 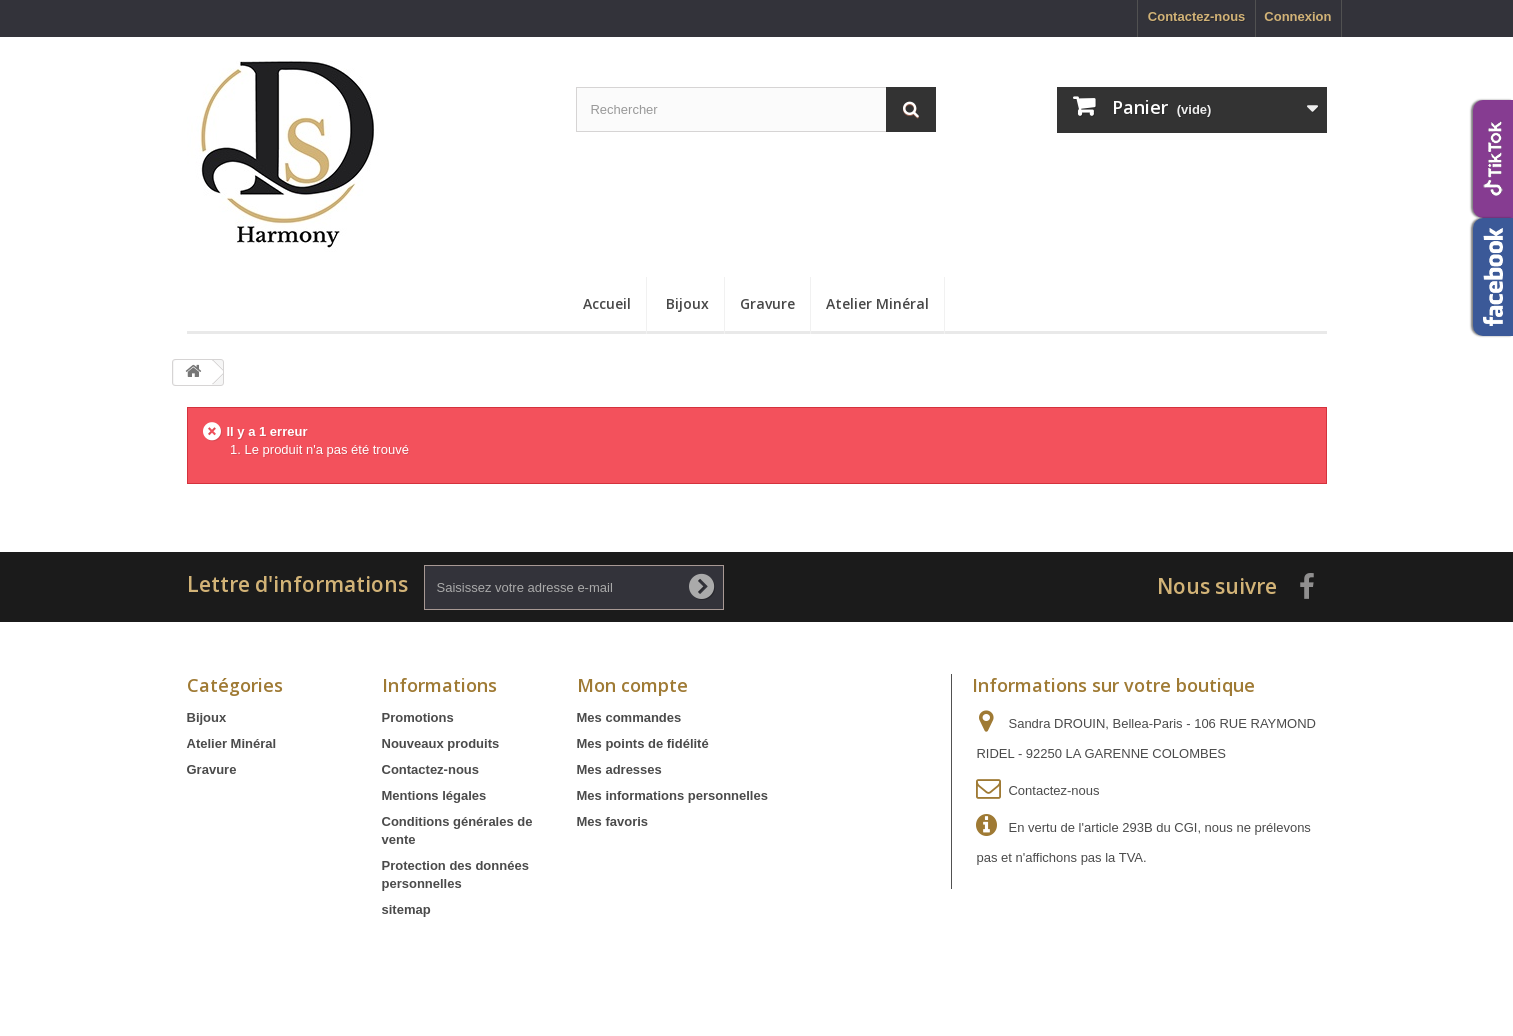 What do you see at coordinates (1197, 16) in the screenshot?
I see `Contactez-nous` at bounding box center [1197, 16].